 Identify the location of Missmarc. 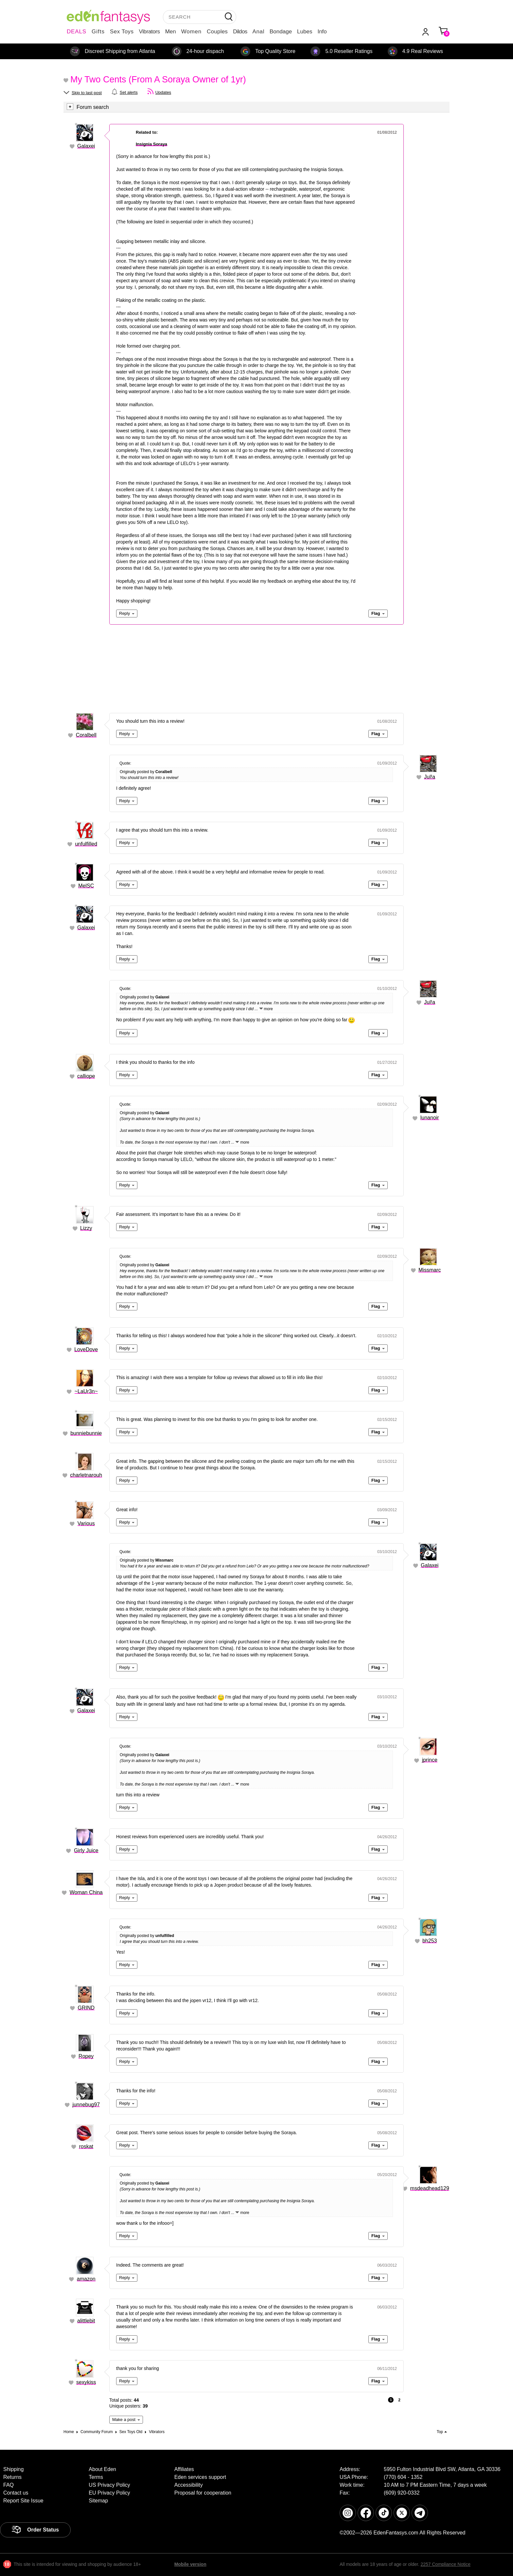
(429, 1270).